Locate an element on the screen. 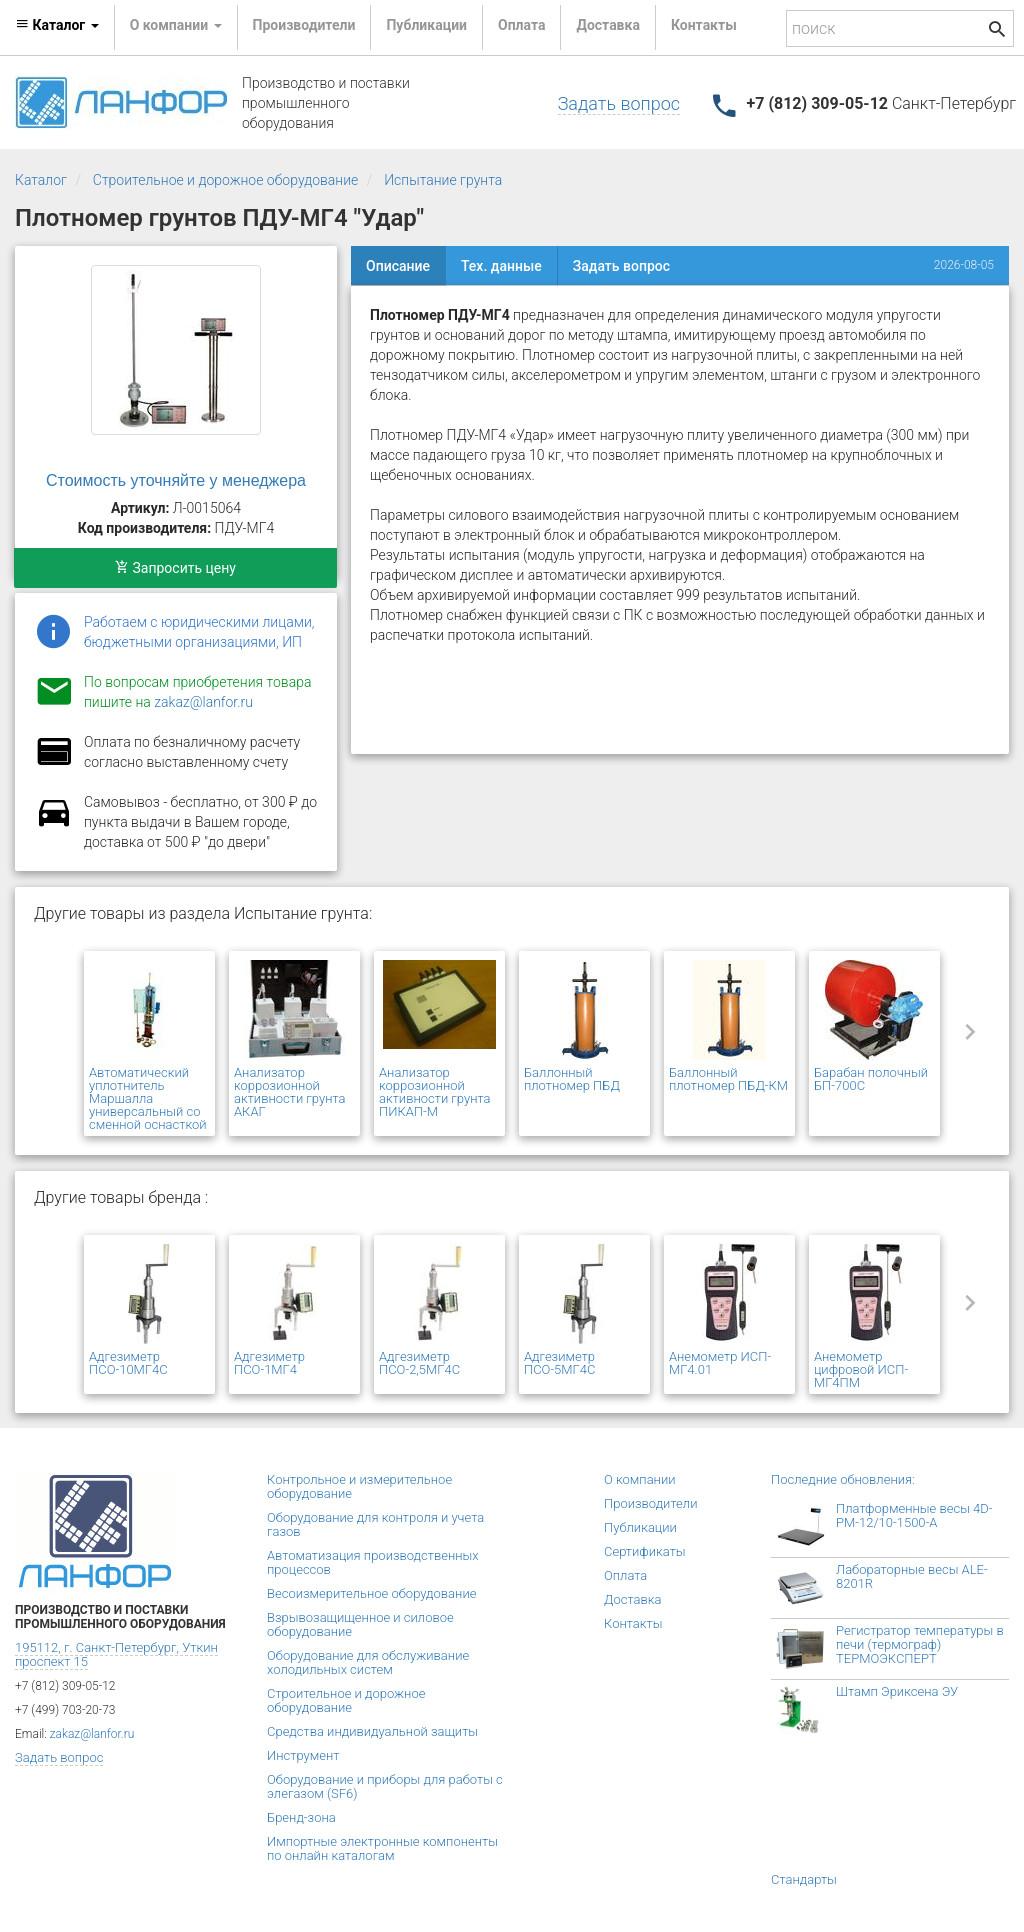  Сертификаты is located at coordinates (645, 1551).